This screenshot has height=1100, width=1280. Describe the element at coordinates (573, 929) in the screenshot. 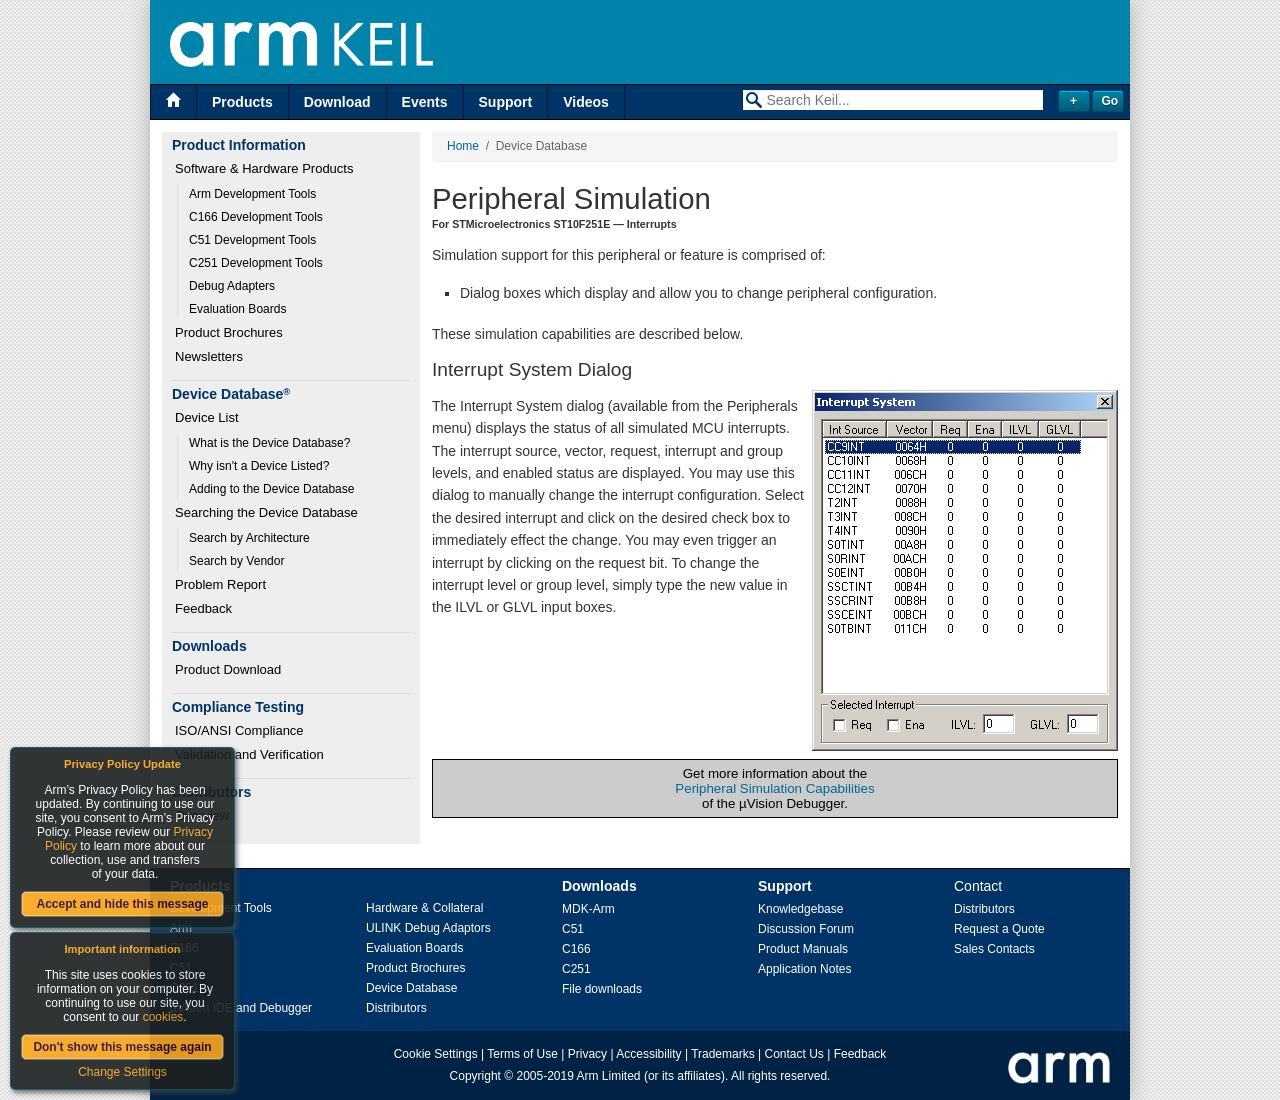

I see `C51` at that location.